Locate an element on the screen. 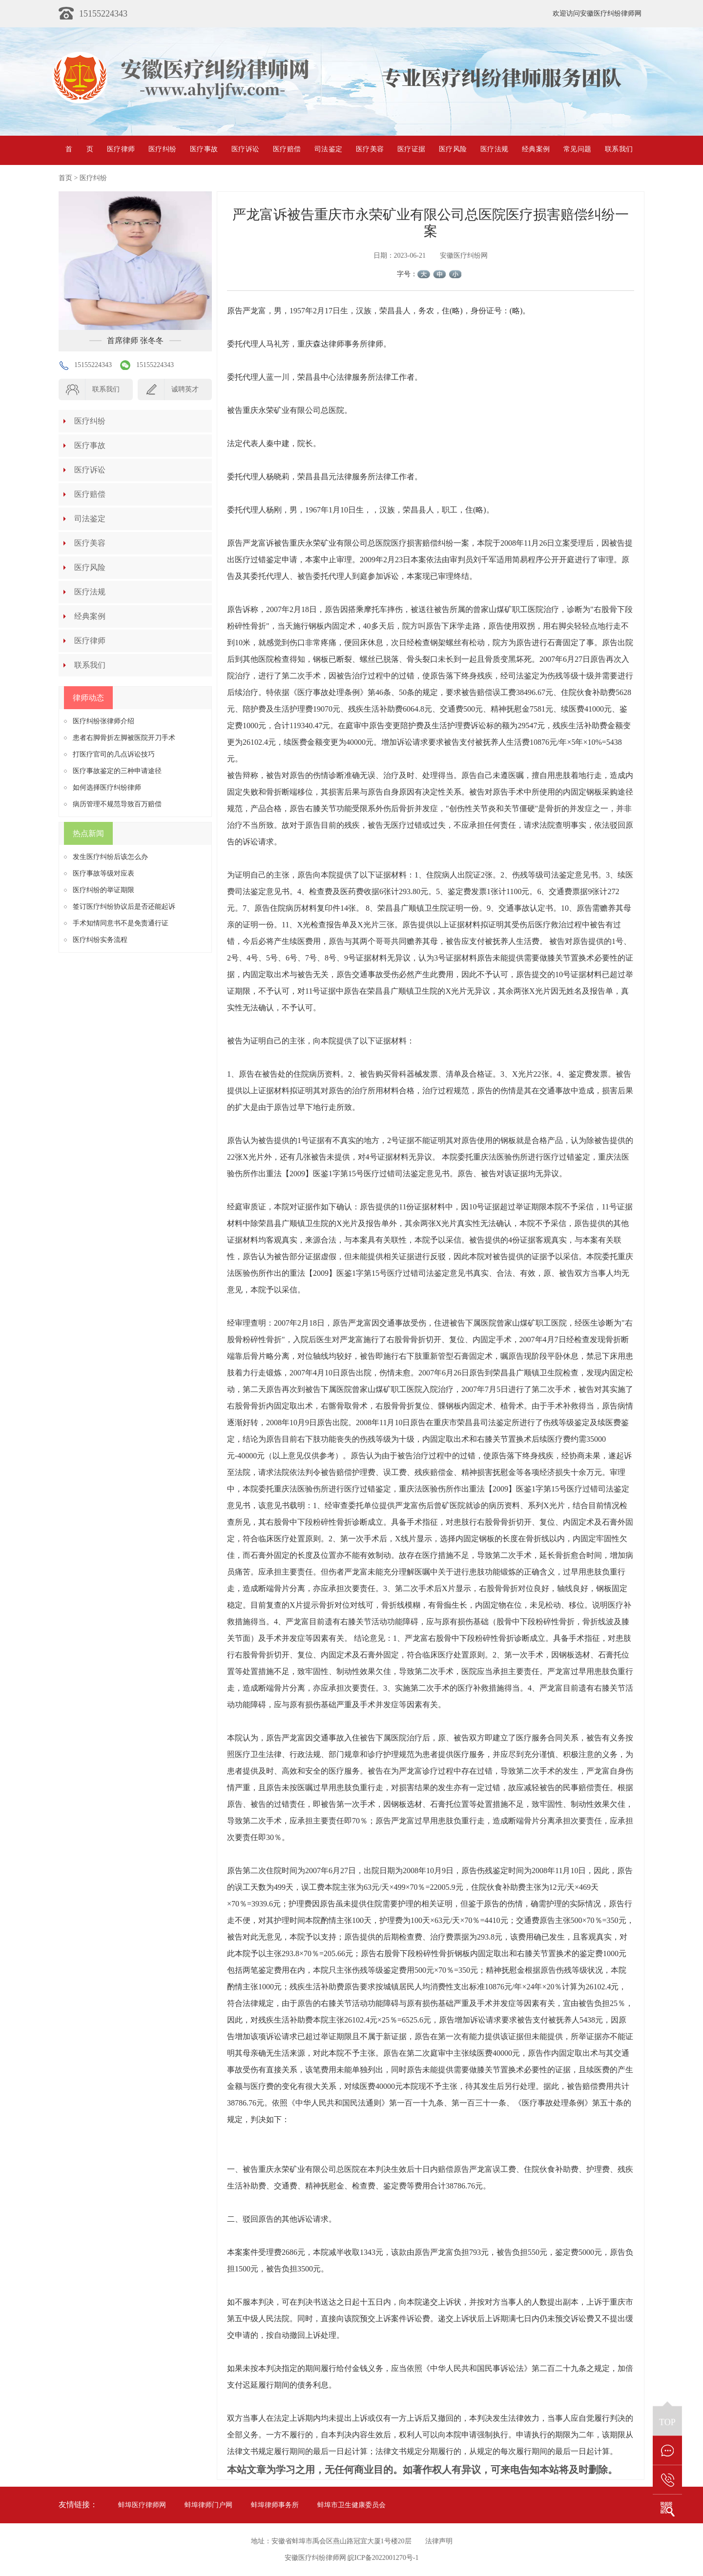 Image resolution: width=703 pixels, height=2576 pixels. 医疗证据 is located at coordinates (411, 149).